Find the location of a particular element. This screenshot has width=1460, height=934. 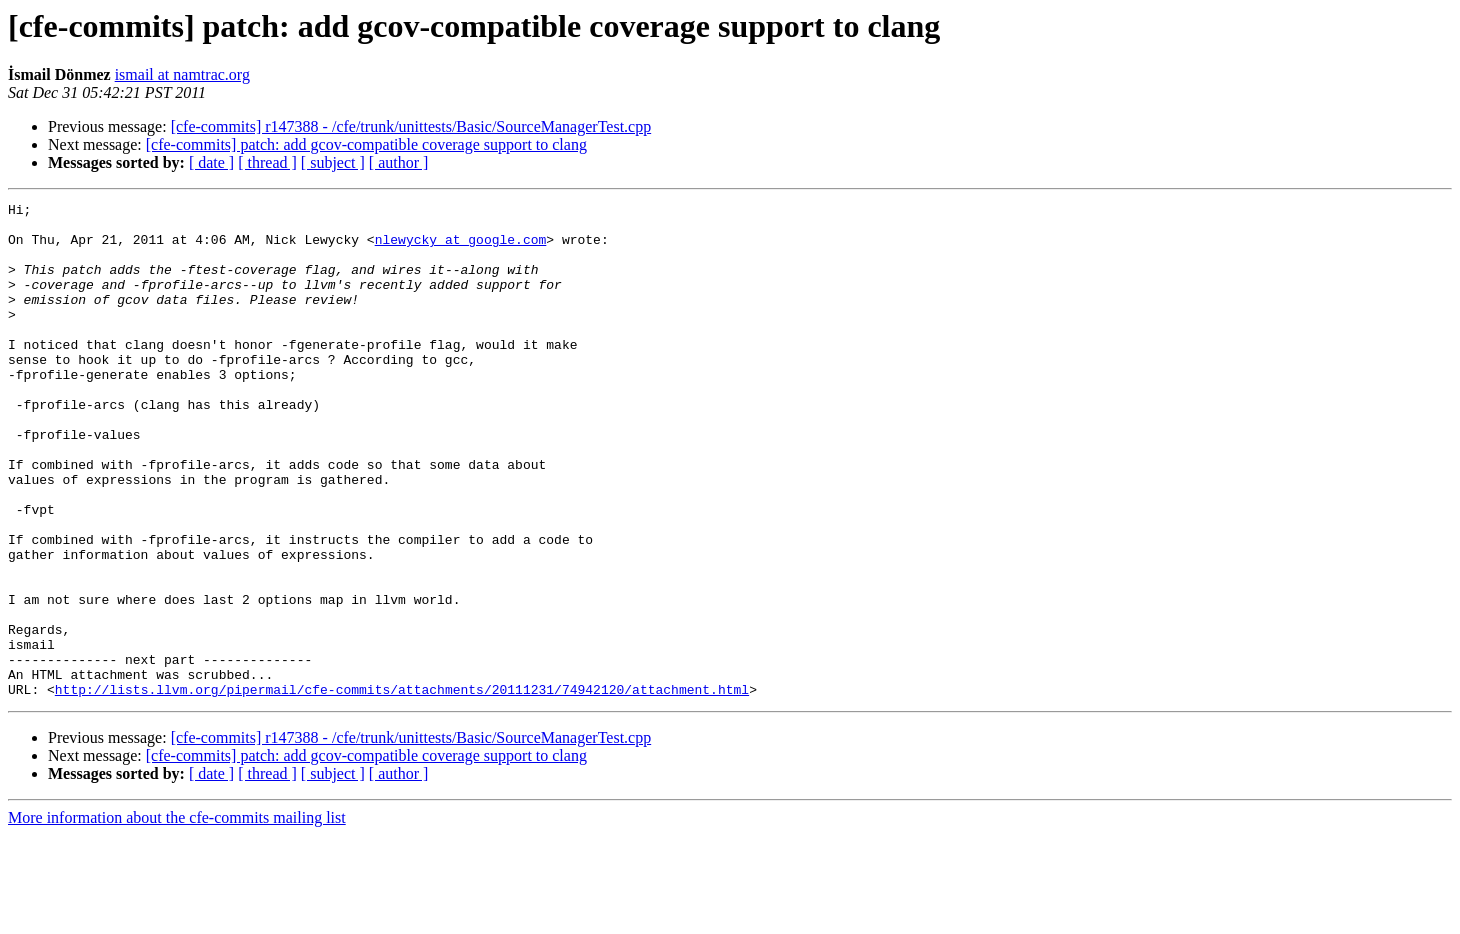

[ subject ] is located at coordinates (333, 162).